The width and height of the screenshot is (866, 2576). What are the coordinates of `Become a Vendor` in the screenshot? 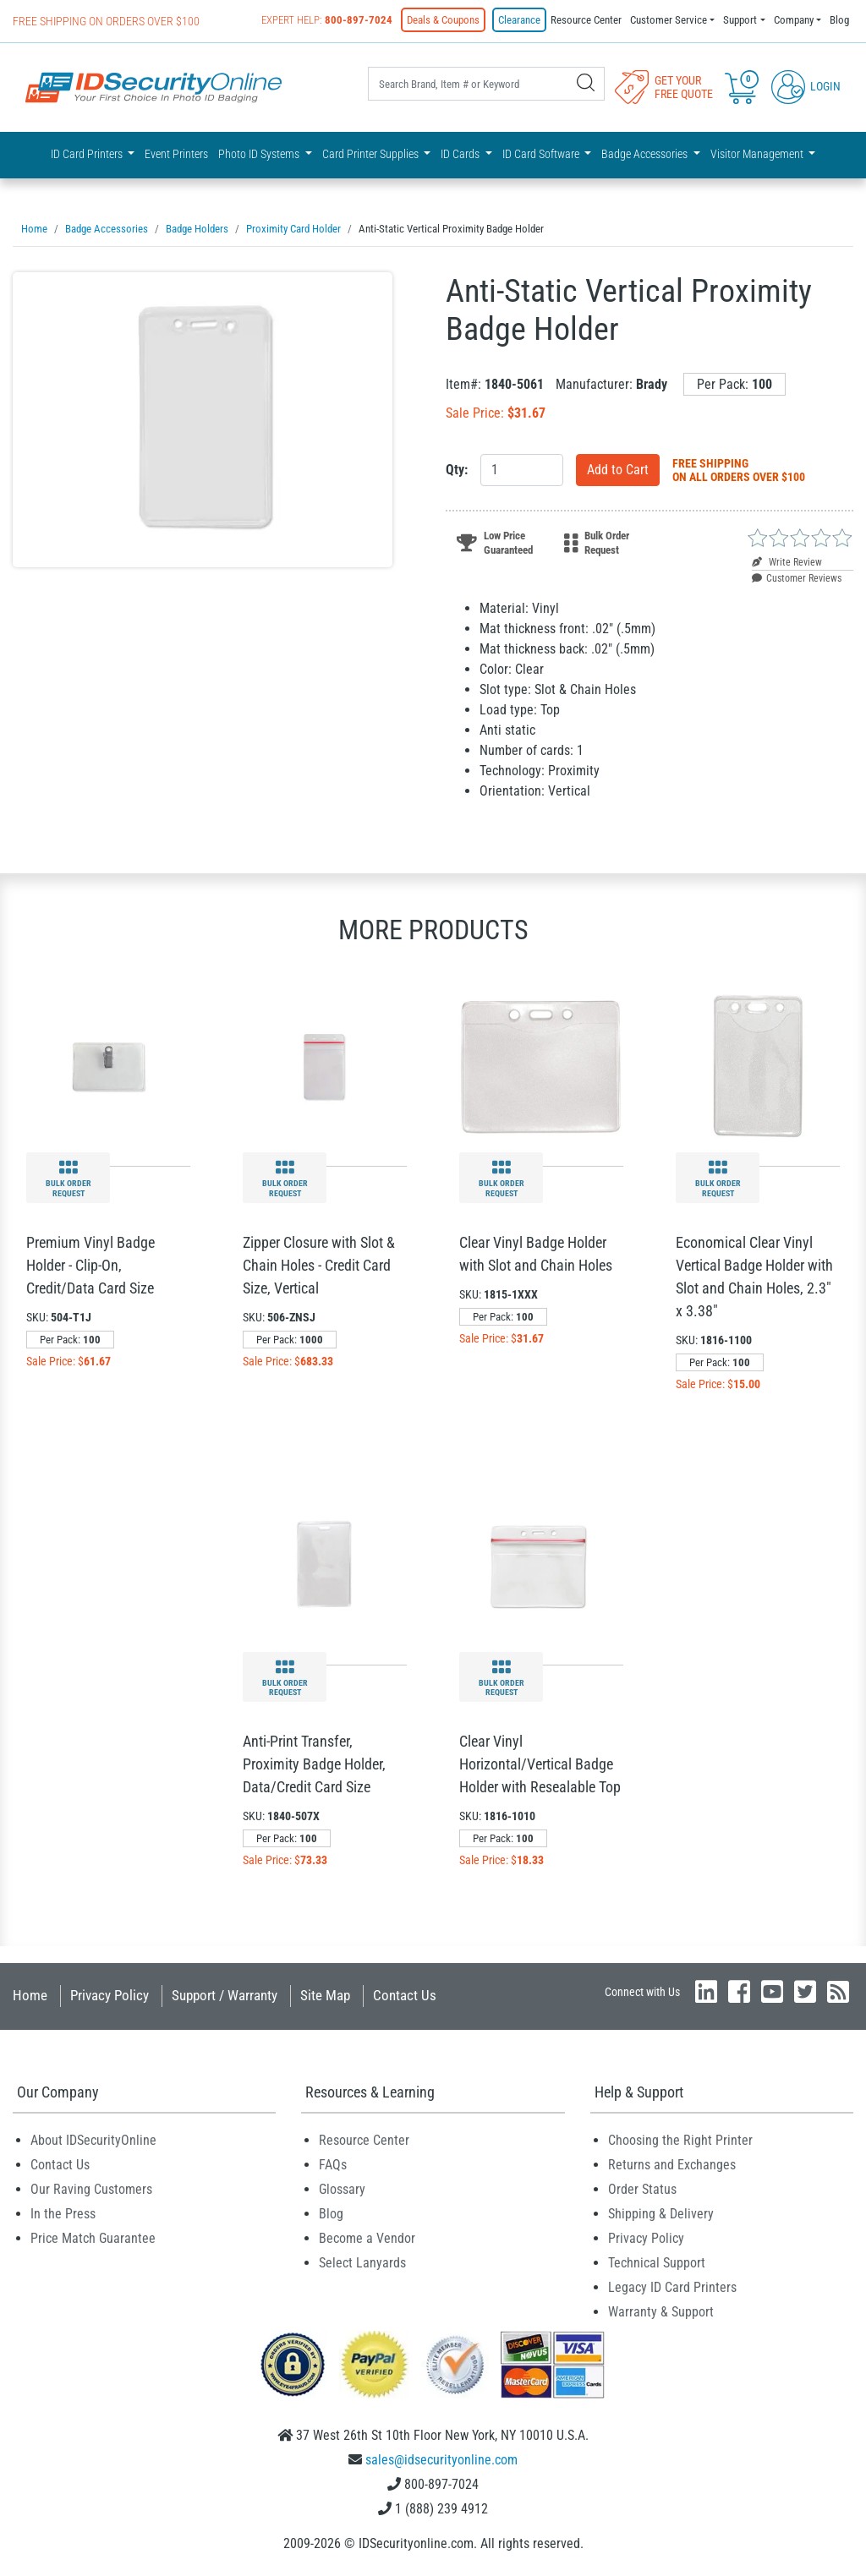 It's located at (367, 2238).